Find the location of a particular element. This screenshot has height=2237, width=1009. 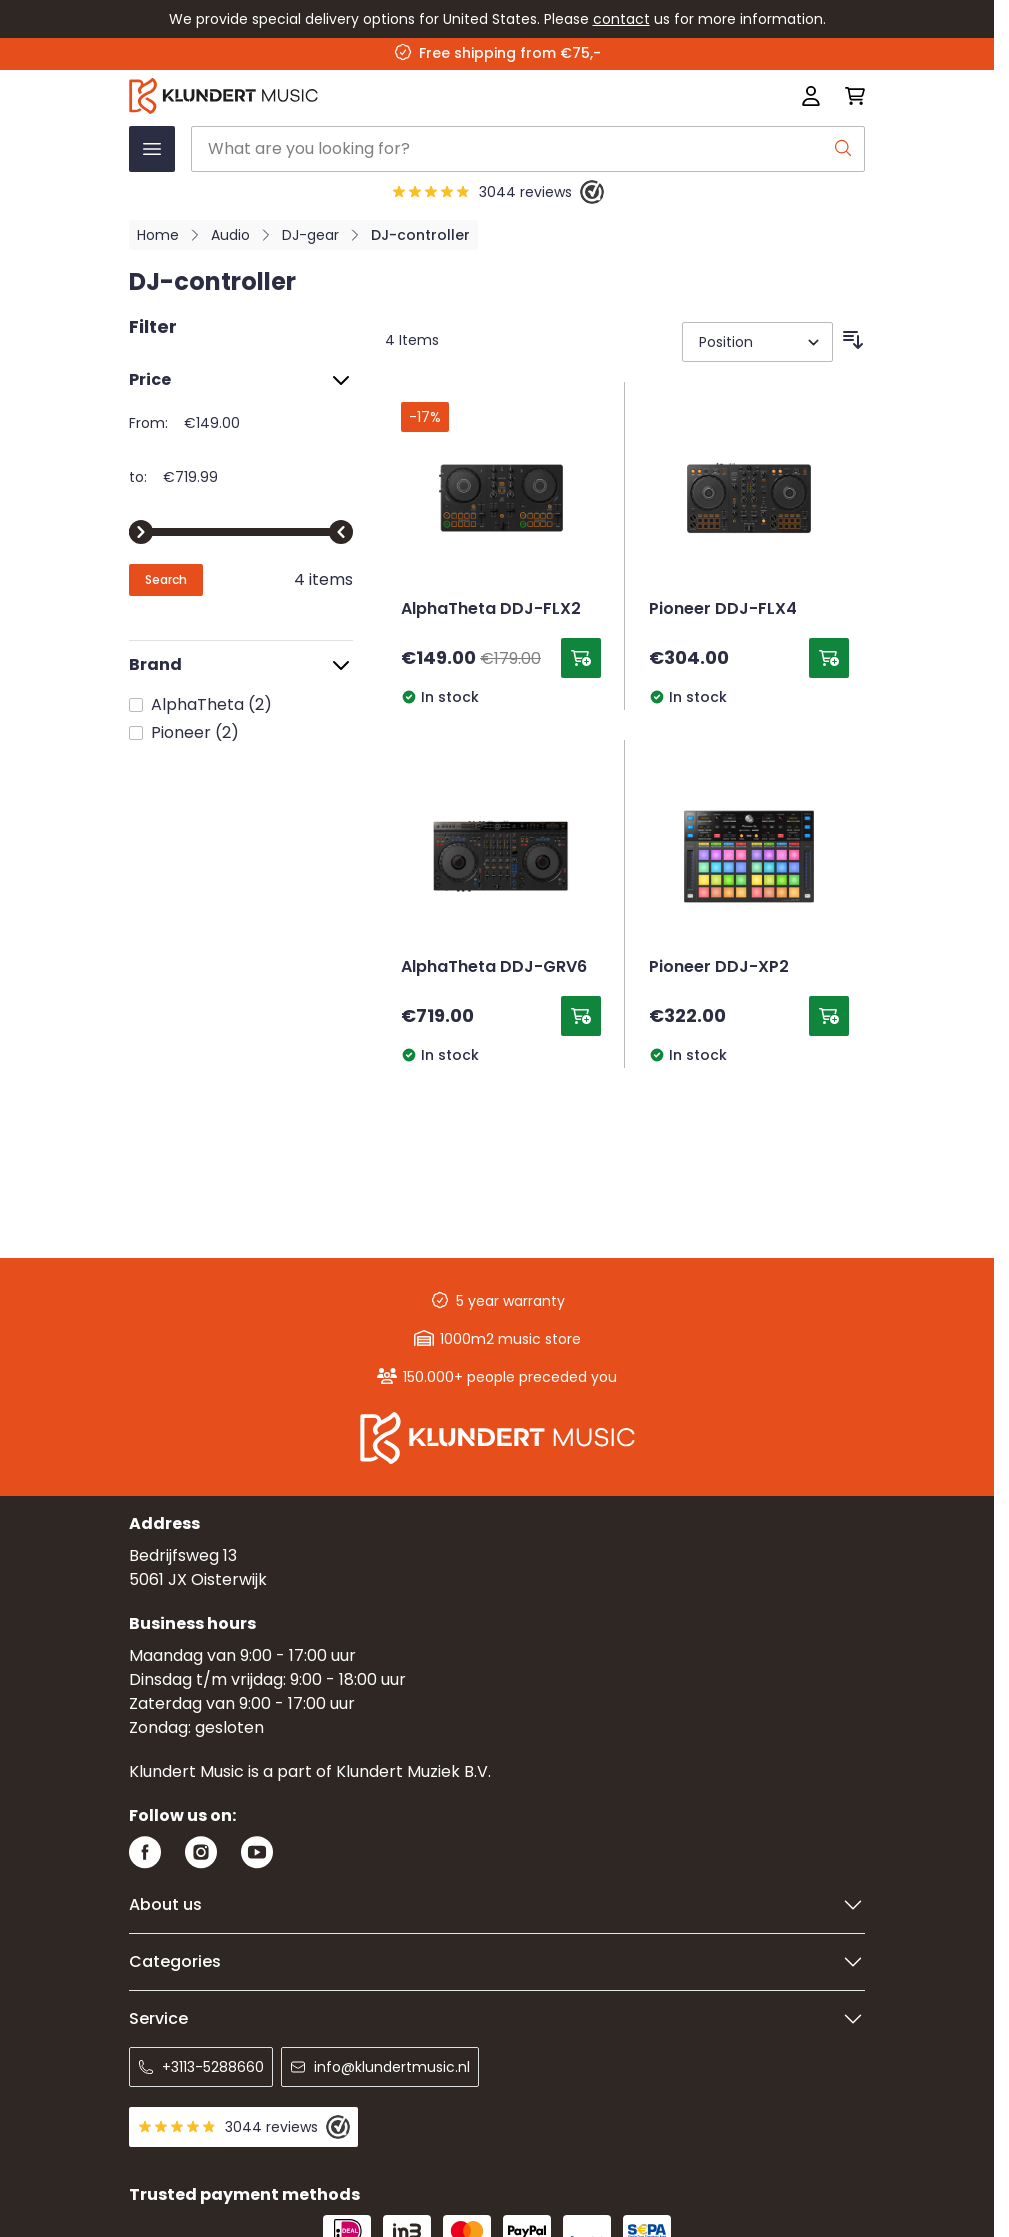

DJ-gear is located at coordinates (310, 235).